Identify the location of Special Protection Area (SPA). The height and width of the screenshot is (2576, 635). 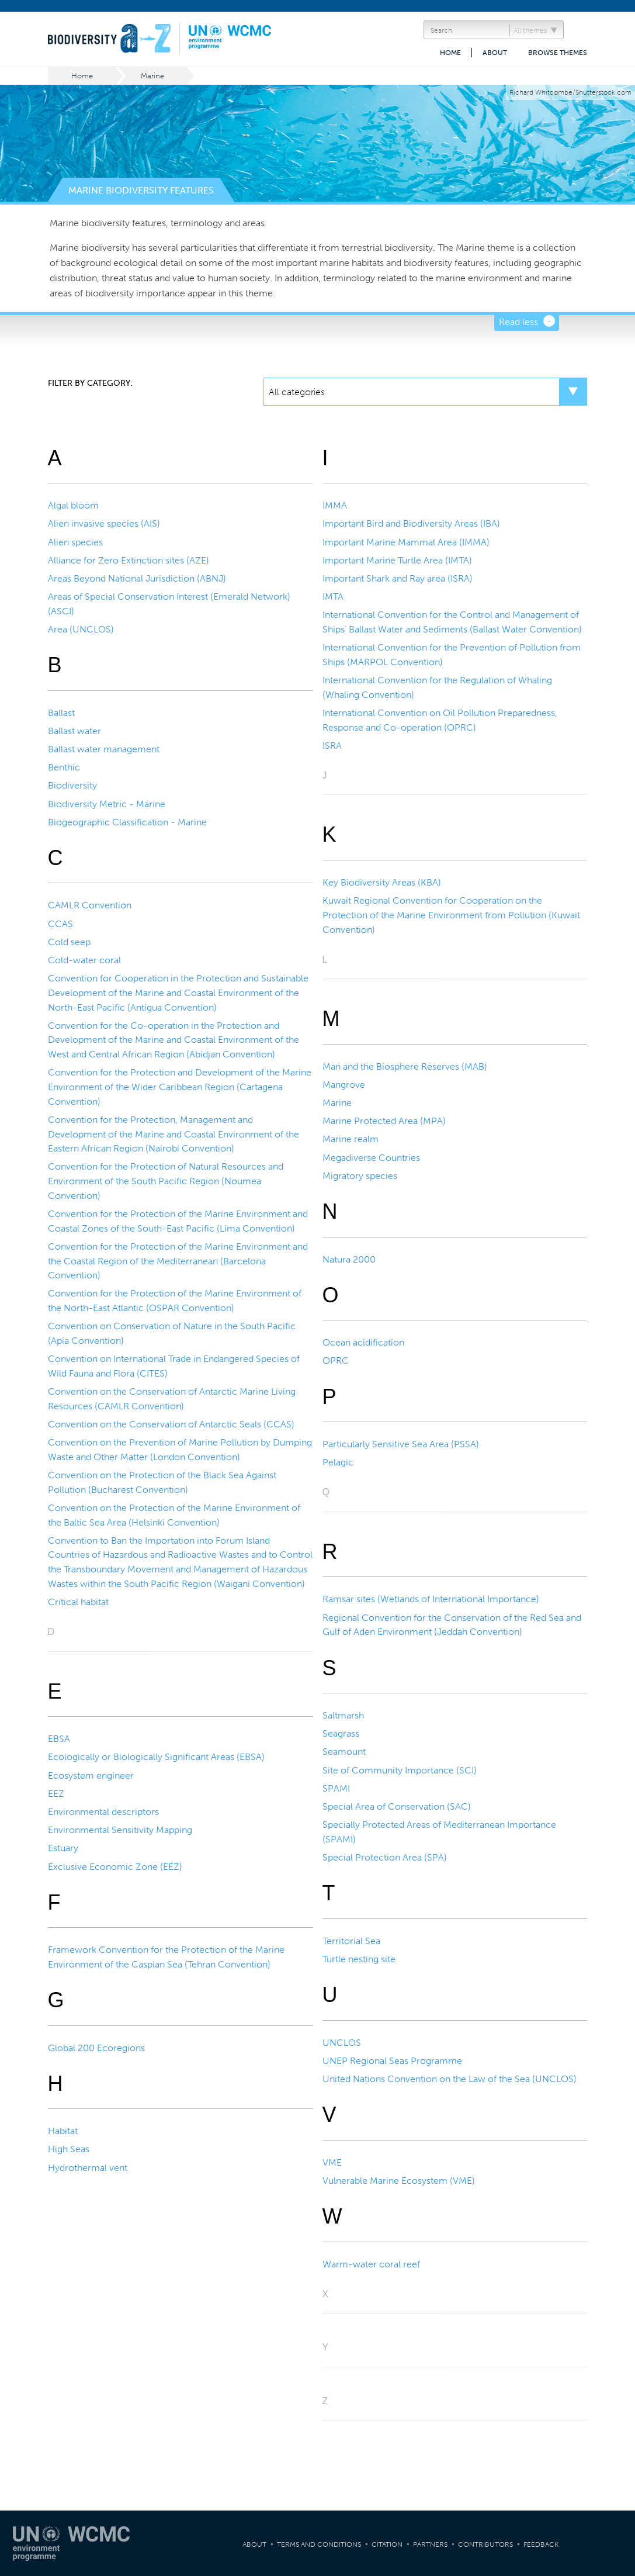
(384, 1857).